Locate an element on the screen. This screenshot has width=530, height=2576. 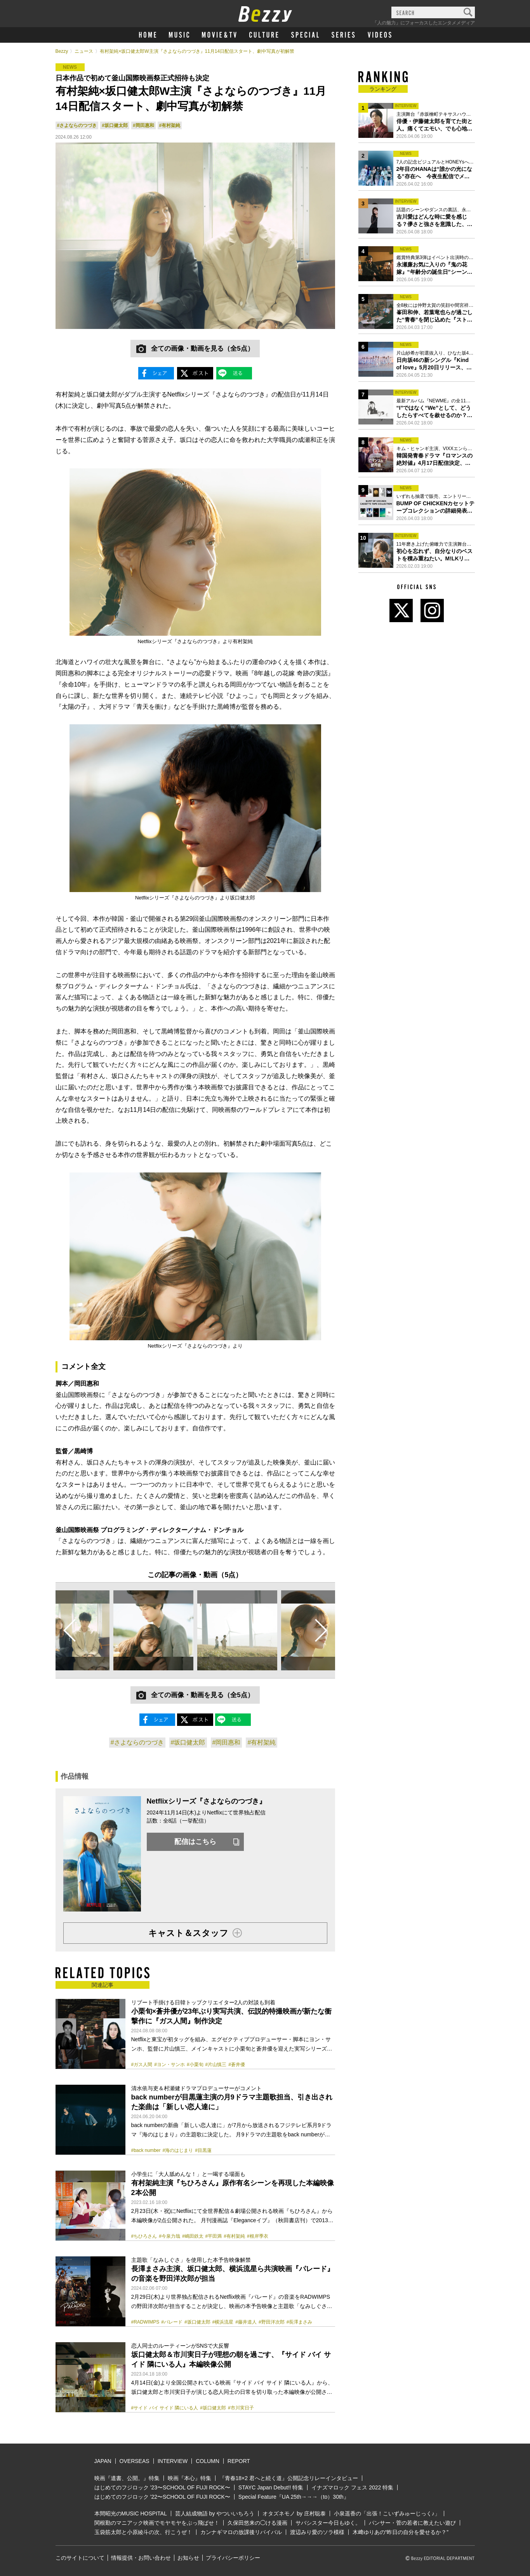
木﨑ゆりあの“昨日の自分を愛せるか？” is located at coordinates (400, 2532).